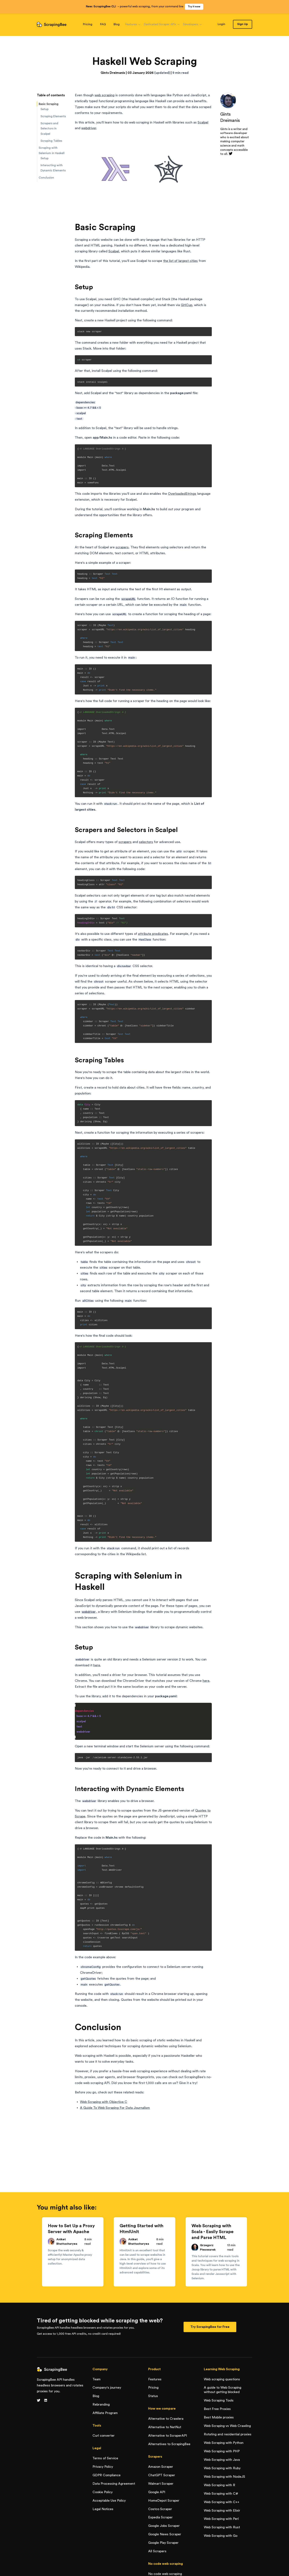 The height and width of the screenshot is (2576, 289). Describe the element at coordinates (103, 2492) in the screenshot. I see `Cookie Policy` at that location.